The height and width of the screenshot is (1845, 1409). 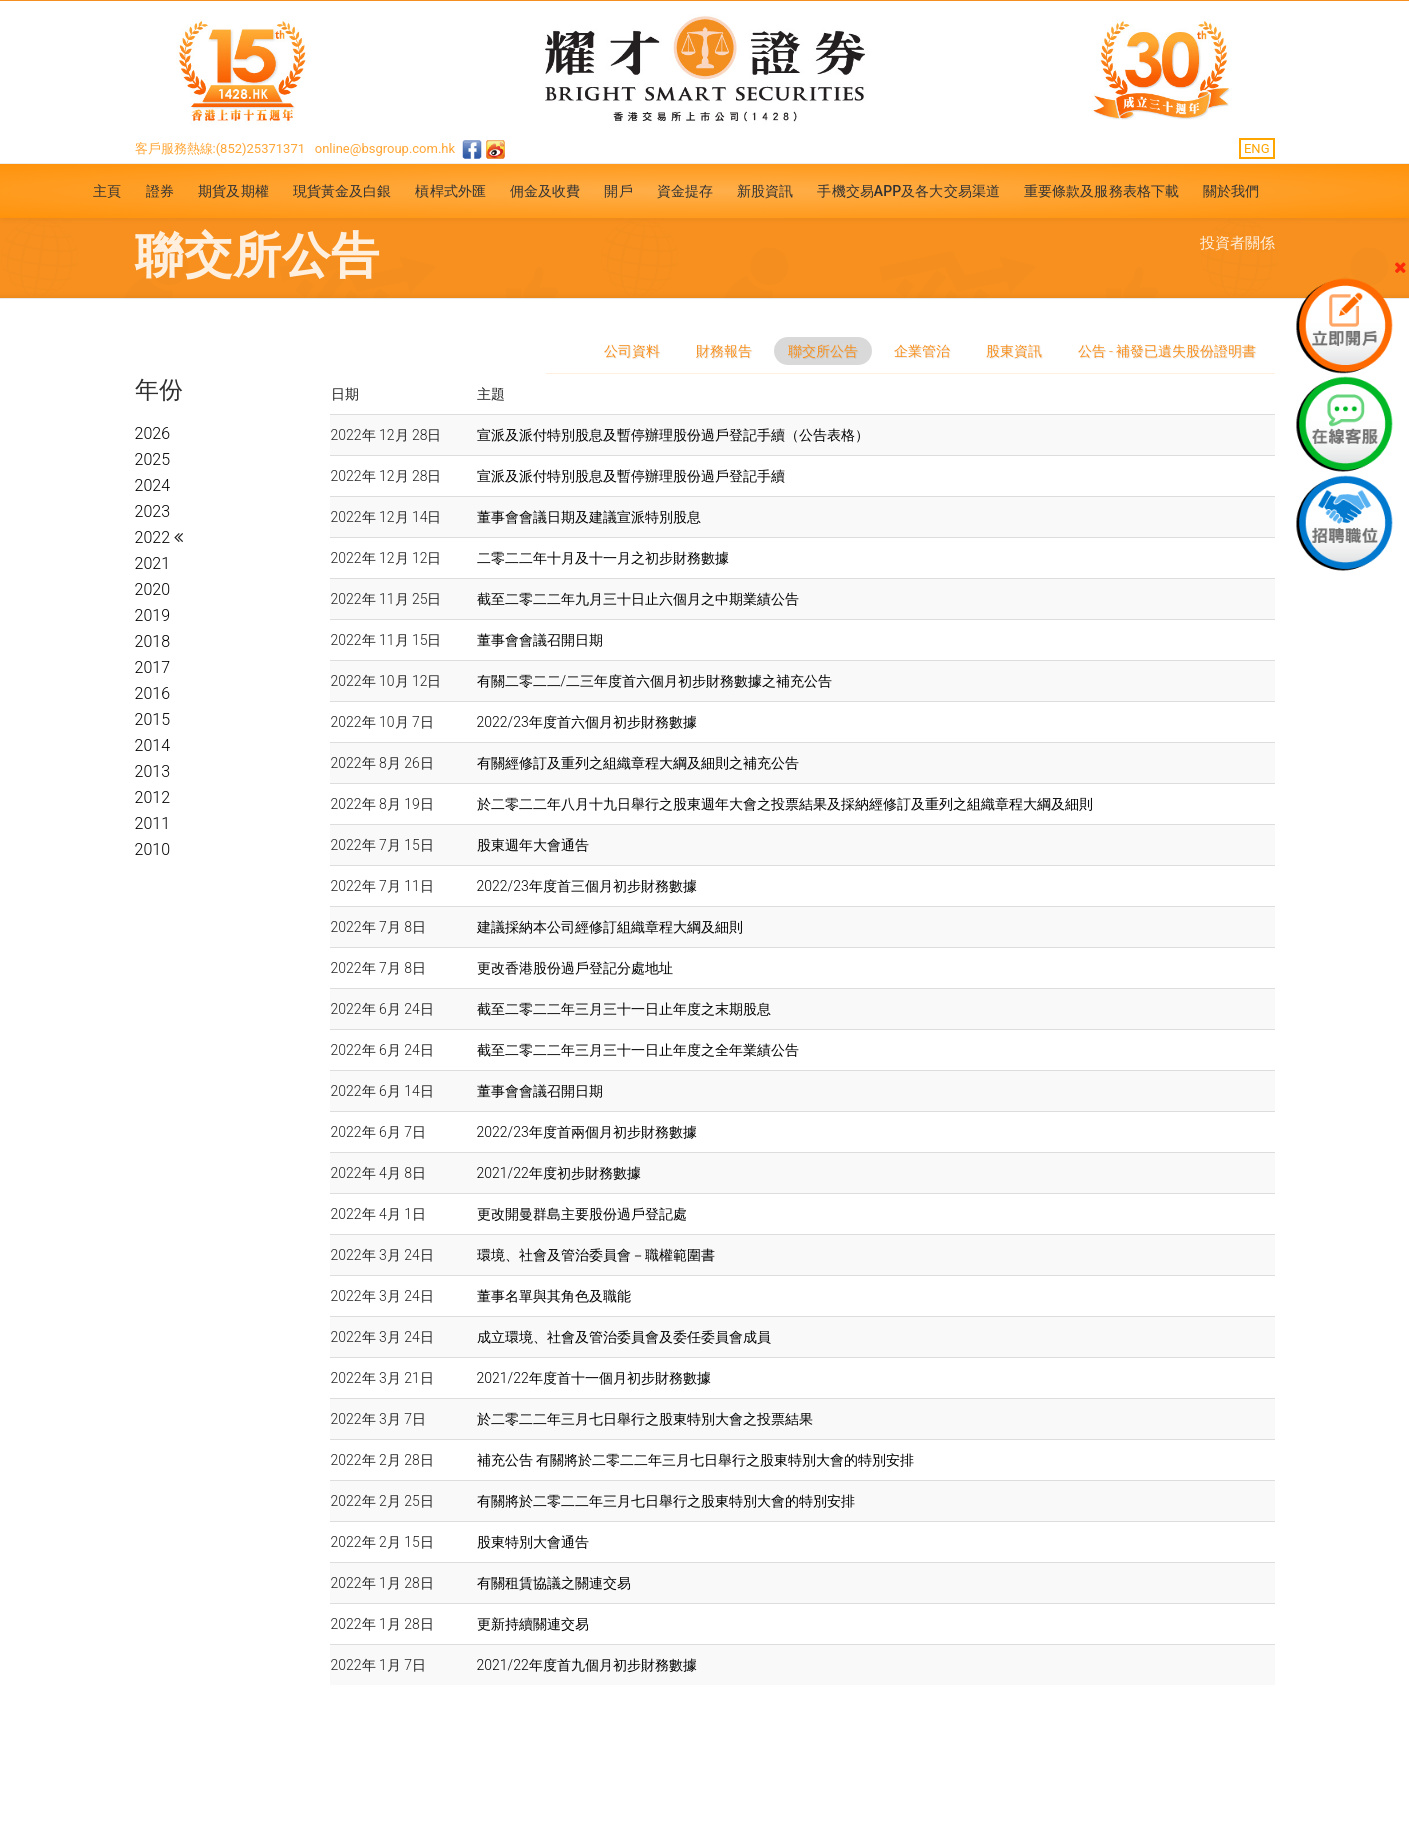 I want to click on 2020, so click(x=153, y=589).